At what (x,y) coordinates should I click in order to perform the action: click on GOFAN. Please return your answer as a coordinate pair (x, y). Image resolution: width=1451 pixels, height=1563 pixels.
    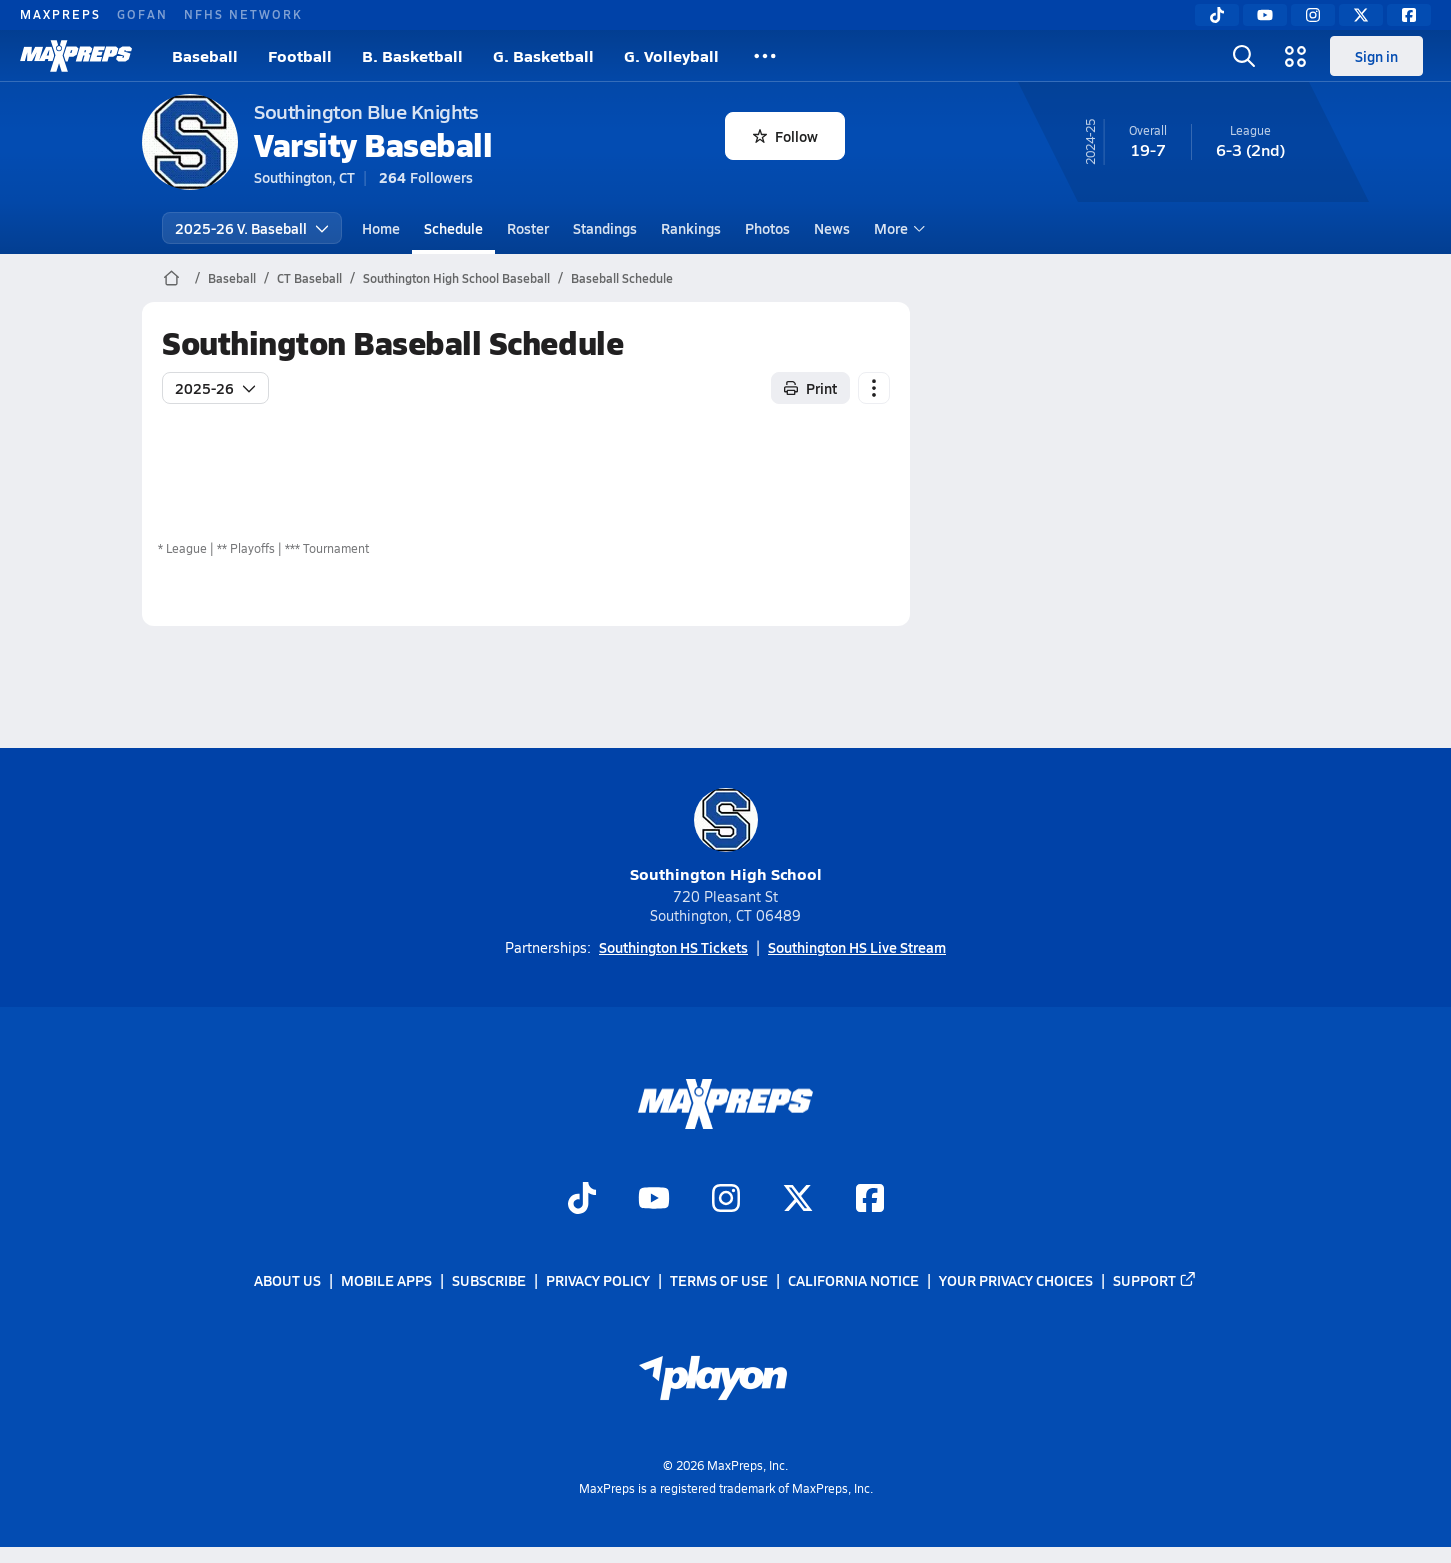
    Looking at the image, I should click on (142, 14).